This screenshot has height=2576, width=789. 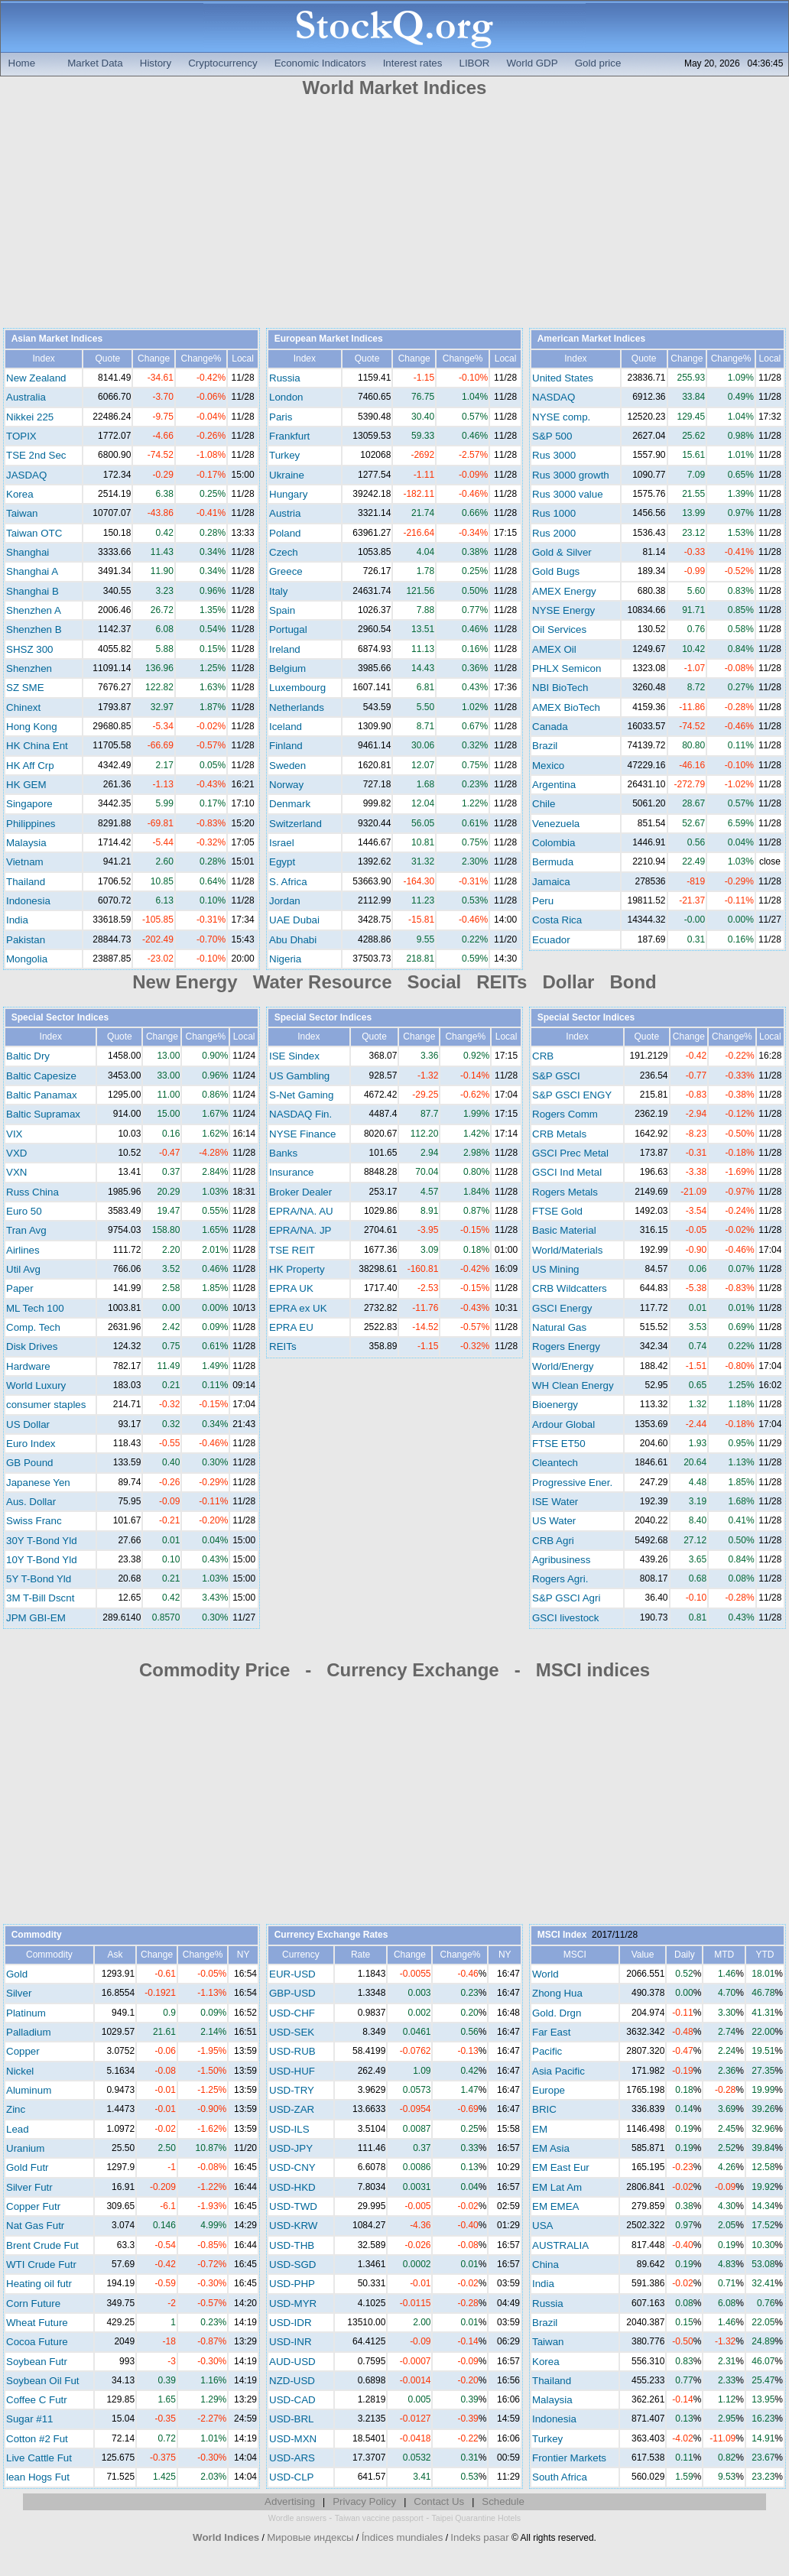 I want to click on Shanghai, so click(x=27, y=552).